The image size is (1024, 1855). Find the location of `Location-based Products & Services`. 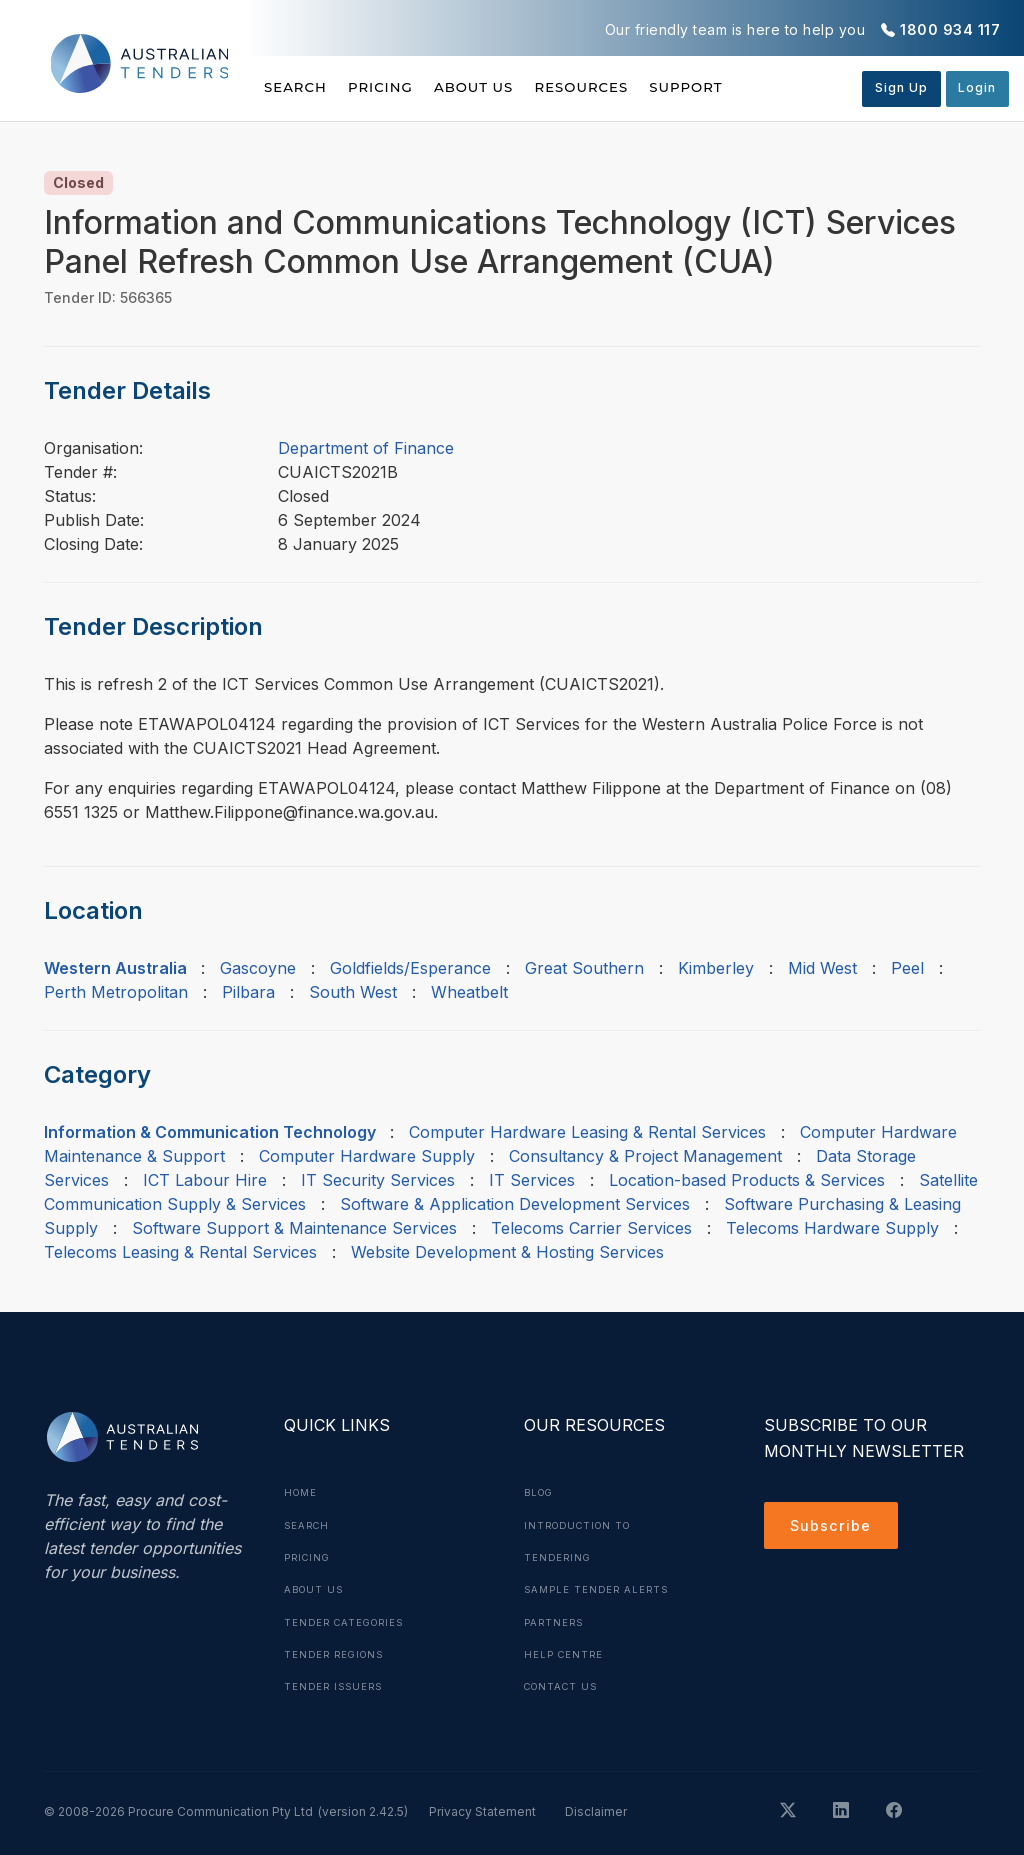

Location-based Products & Services is located at coordinates (747, 1180).